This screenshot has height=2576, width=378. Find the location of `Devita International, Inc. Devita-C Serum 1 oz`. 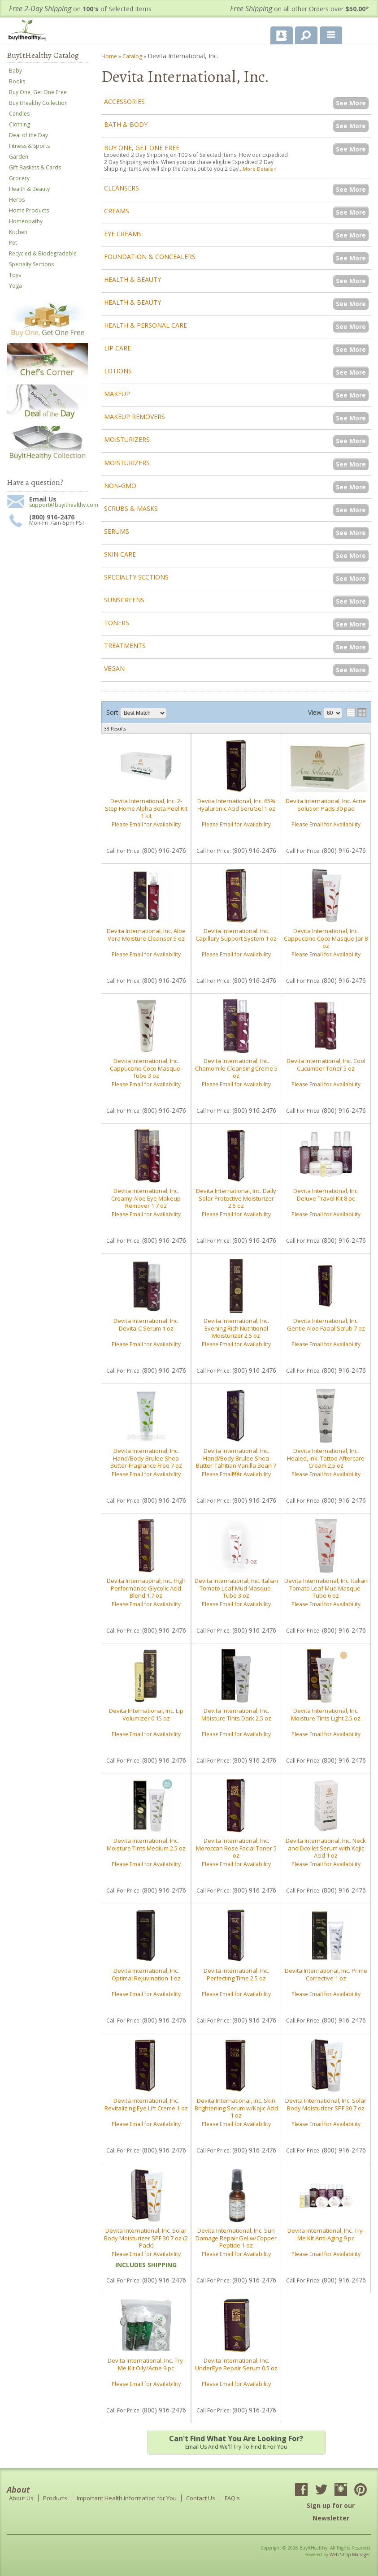

Devita International, Inc. Devita-C Serum 1 oz is located at coordinates (146, 1324).